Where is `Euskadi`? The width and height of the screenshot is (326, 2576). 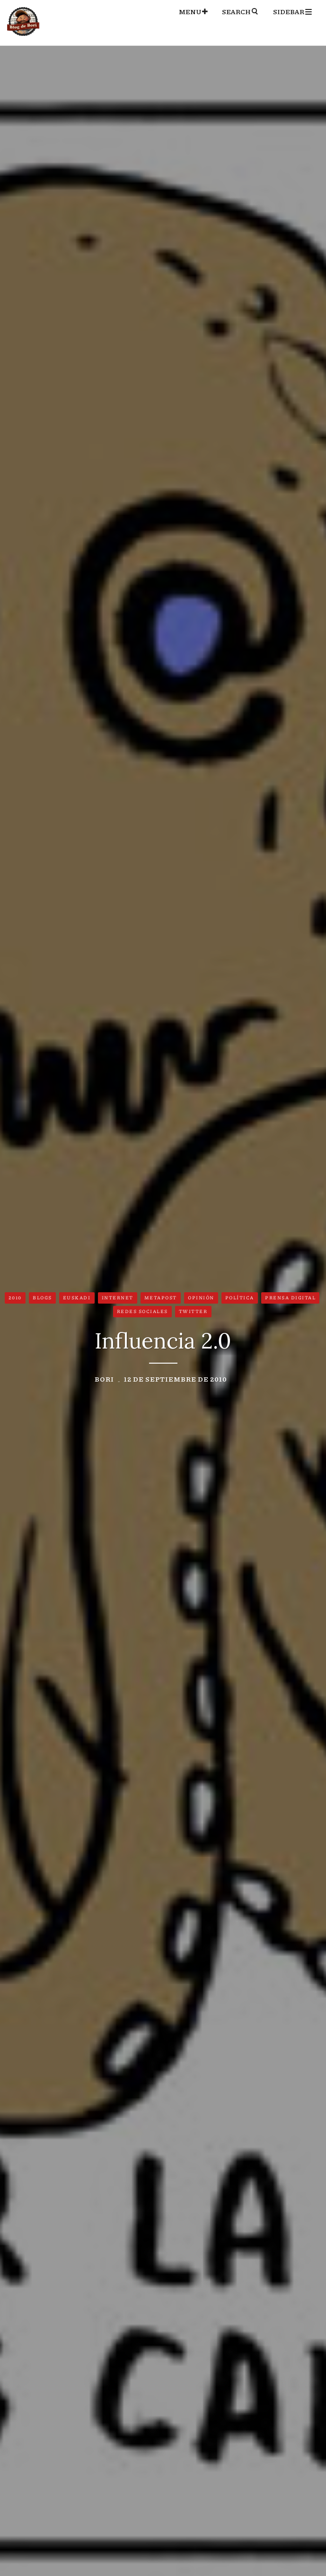
Euskadi is located at coordinates (77, 1297).